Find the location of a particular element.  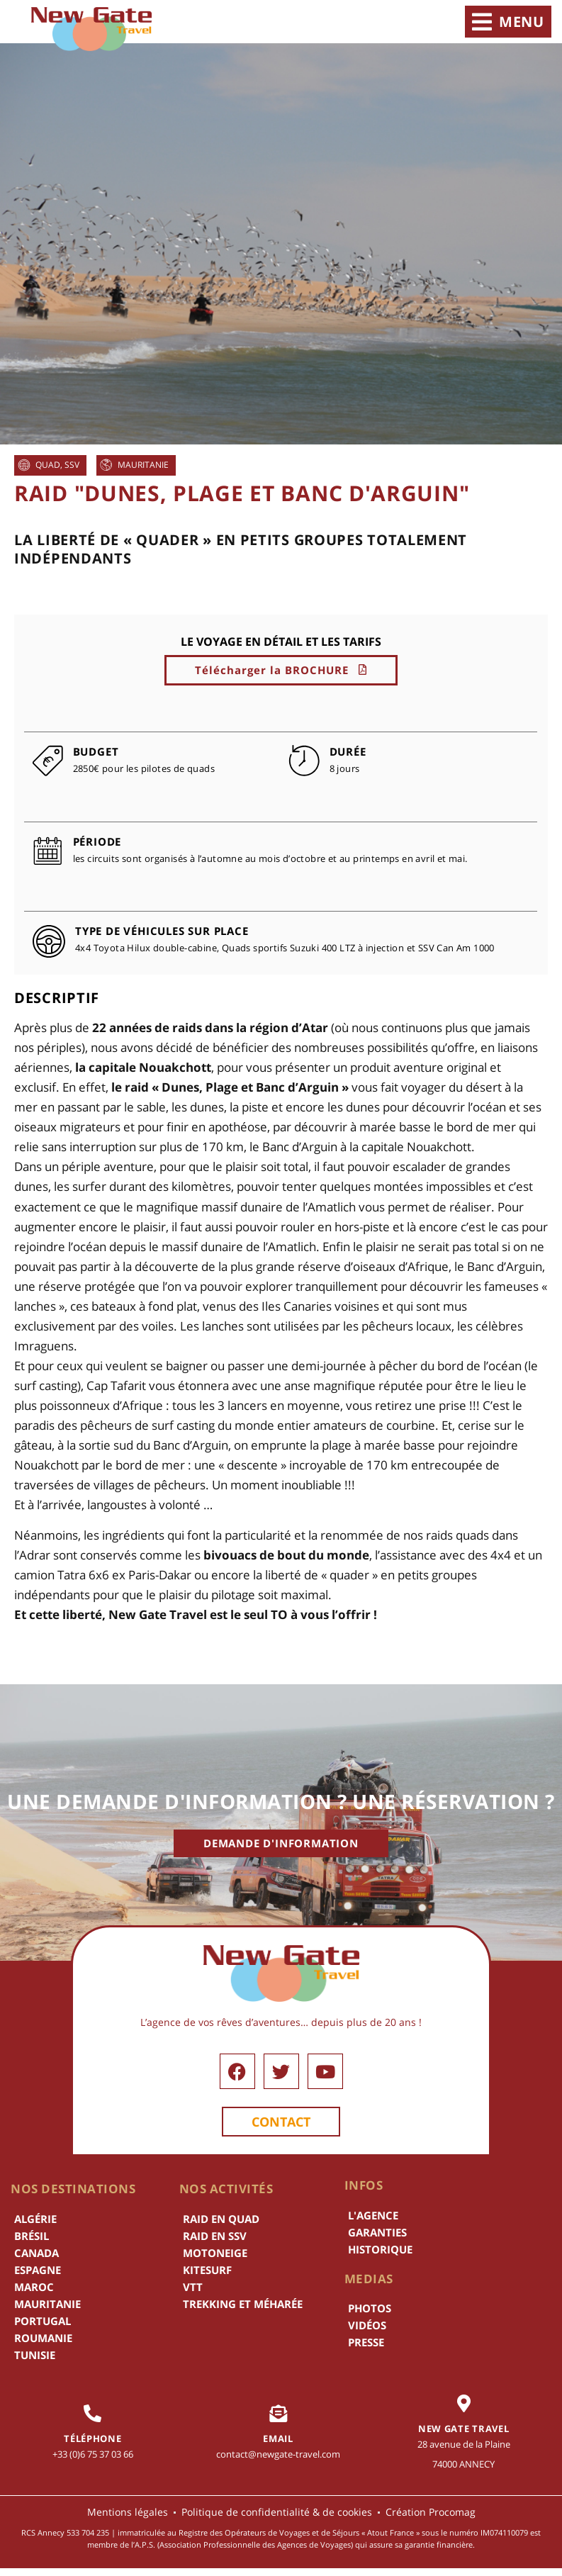

Mauritanie is located at coordinates (143, 465).